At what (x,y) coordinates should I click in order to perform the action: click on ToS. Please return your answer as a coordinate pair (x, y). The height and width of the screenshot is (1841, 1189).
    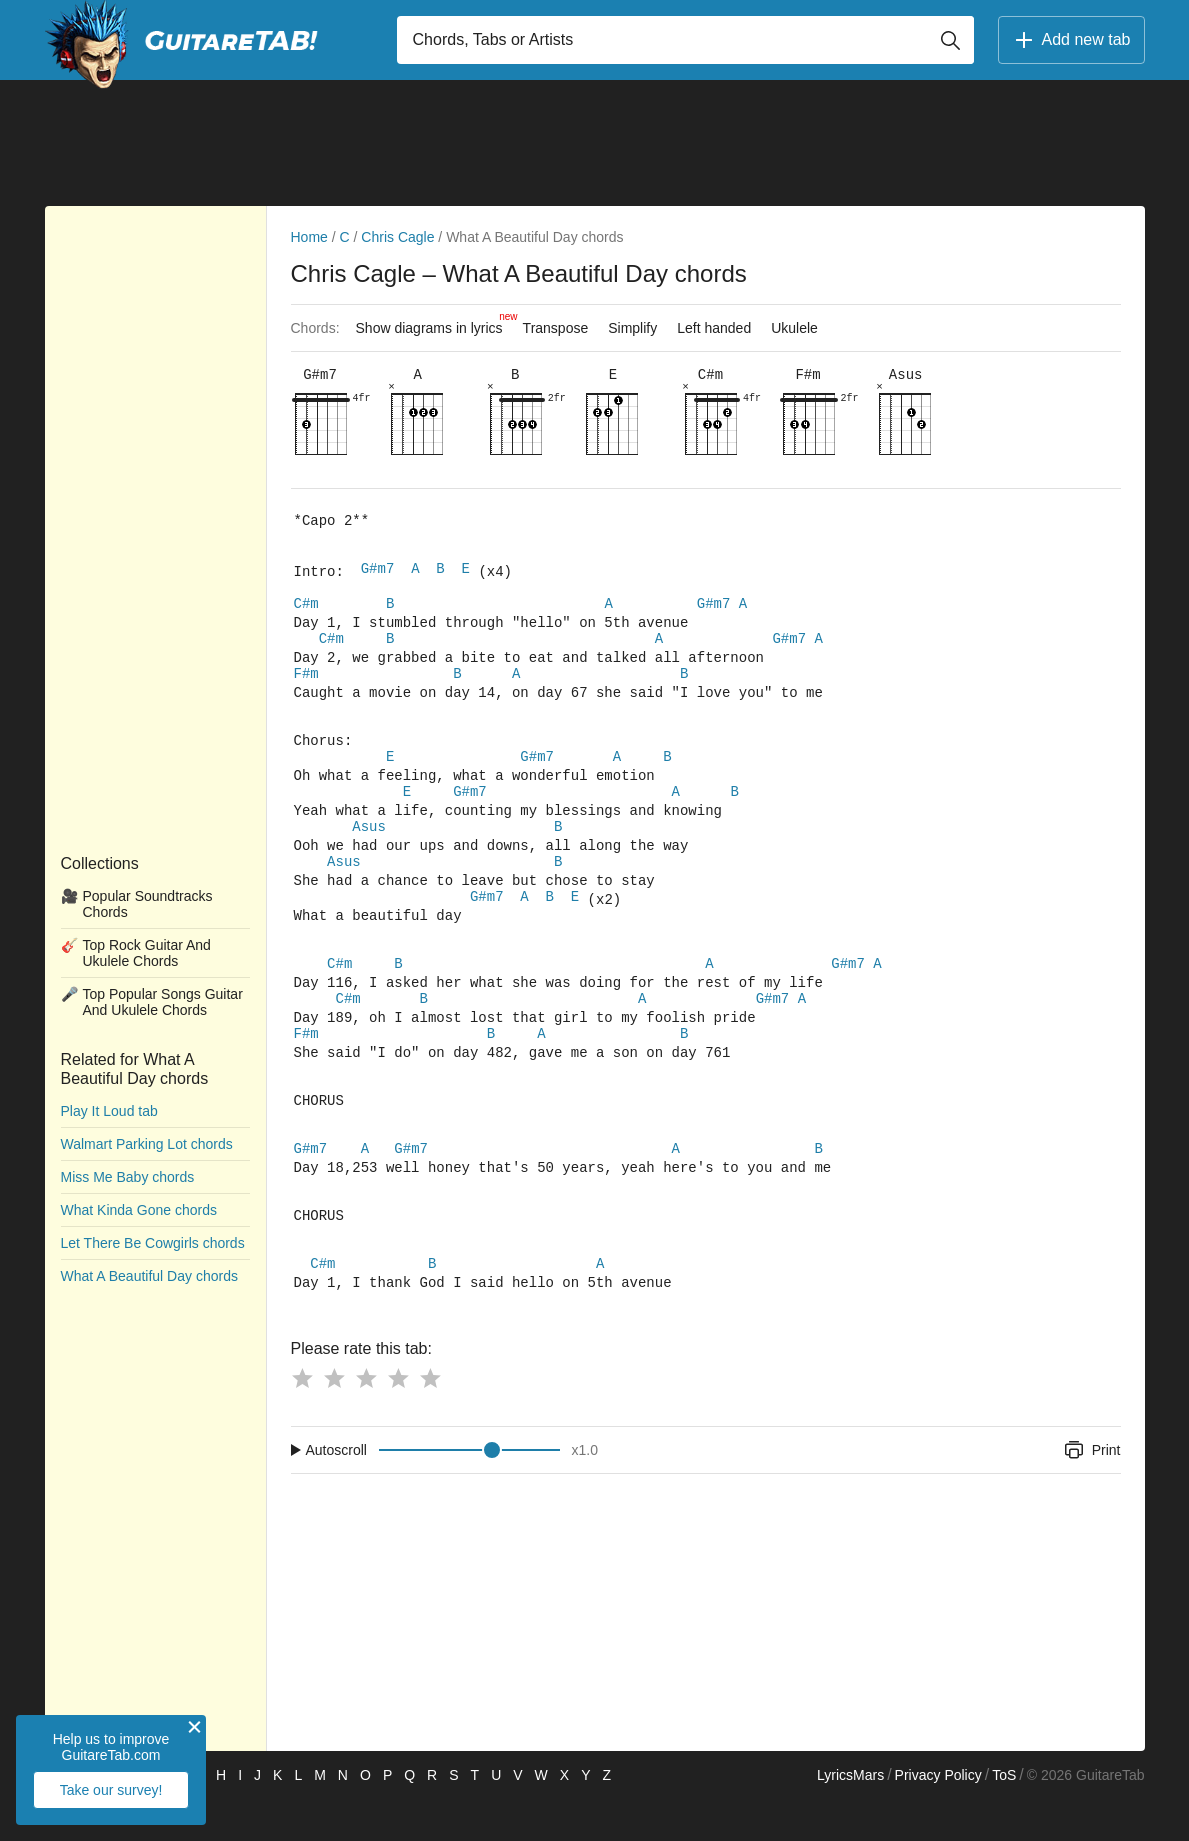
    Looking at the image, I should click on (1004, 1817).